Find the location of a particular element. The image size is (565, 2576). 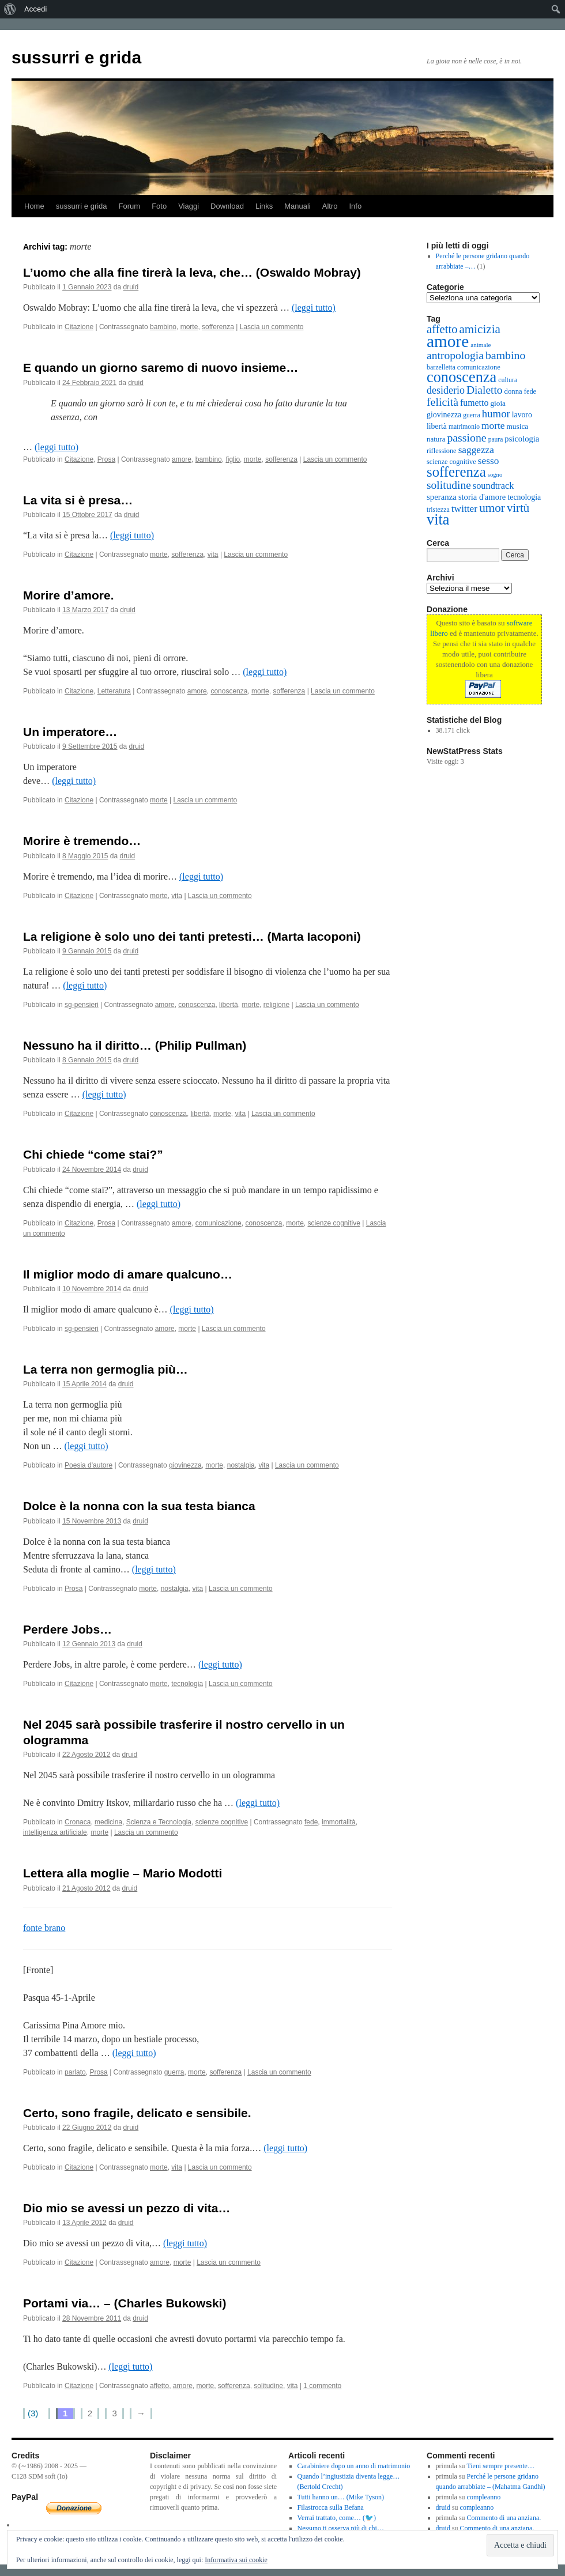

antropologia [antropologia (58 elementi)] is located at coordinates (455, 355).